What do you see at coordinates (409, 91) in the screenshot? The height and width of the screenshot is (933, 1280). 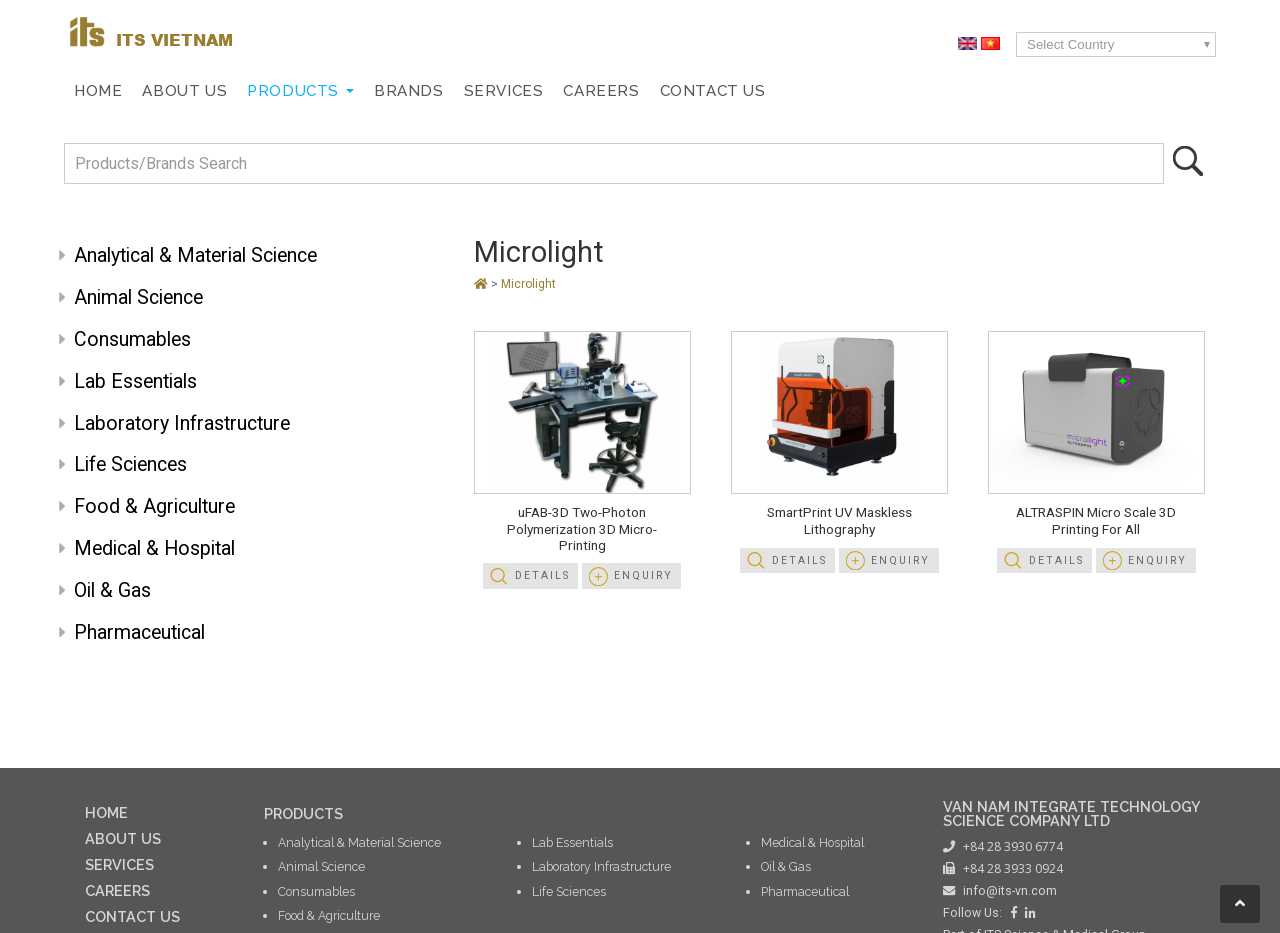 I see `Brands` at bounding box center [409, 91].